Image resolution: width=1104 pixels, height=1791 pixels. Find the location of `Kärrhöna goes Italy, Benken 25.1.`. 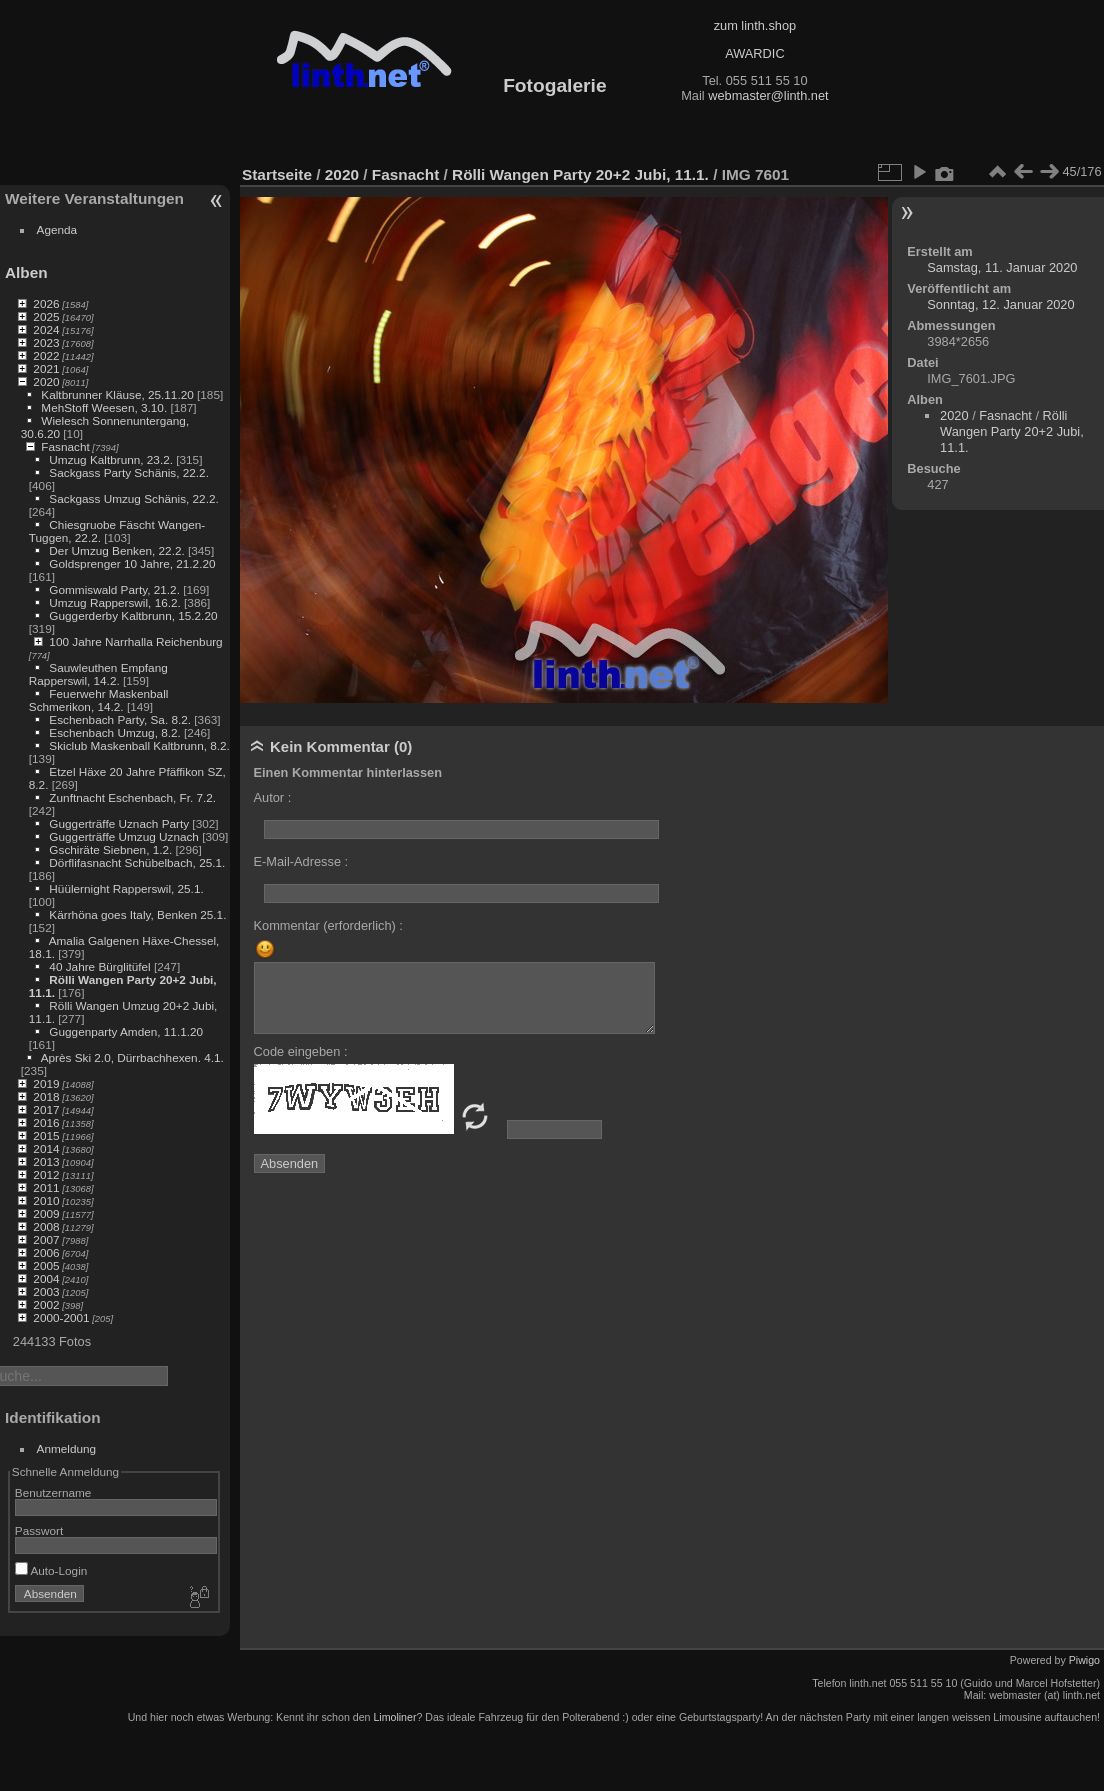

Kärrhöna goes Italy, Benken 25.1. is located at coordinates (137, 914).